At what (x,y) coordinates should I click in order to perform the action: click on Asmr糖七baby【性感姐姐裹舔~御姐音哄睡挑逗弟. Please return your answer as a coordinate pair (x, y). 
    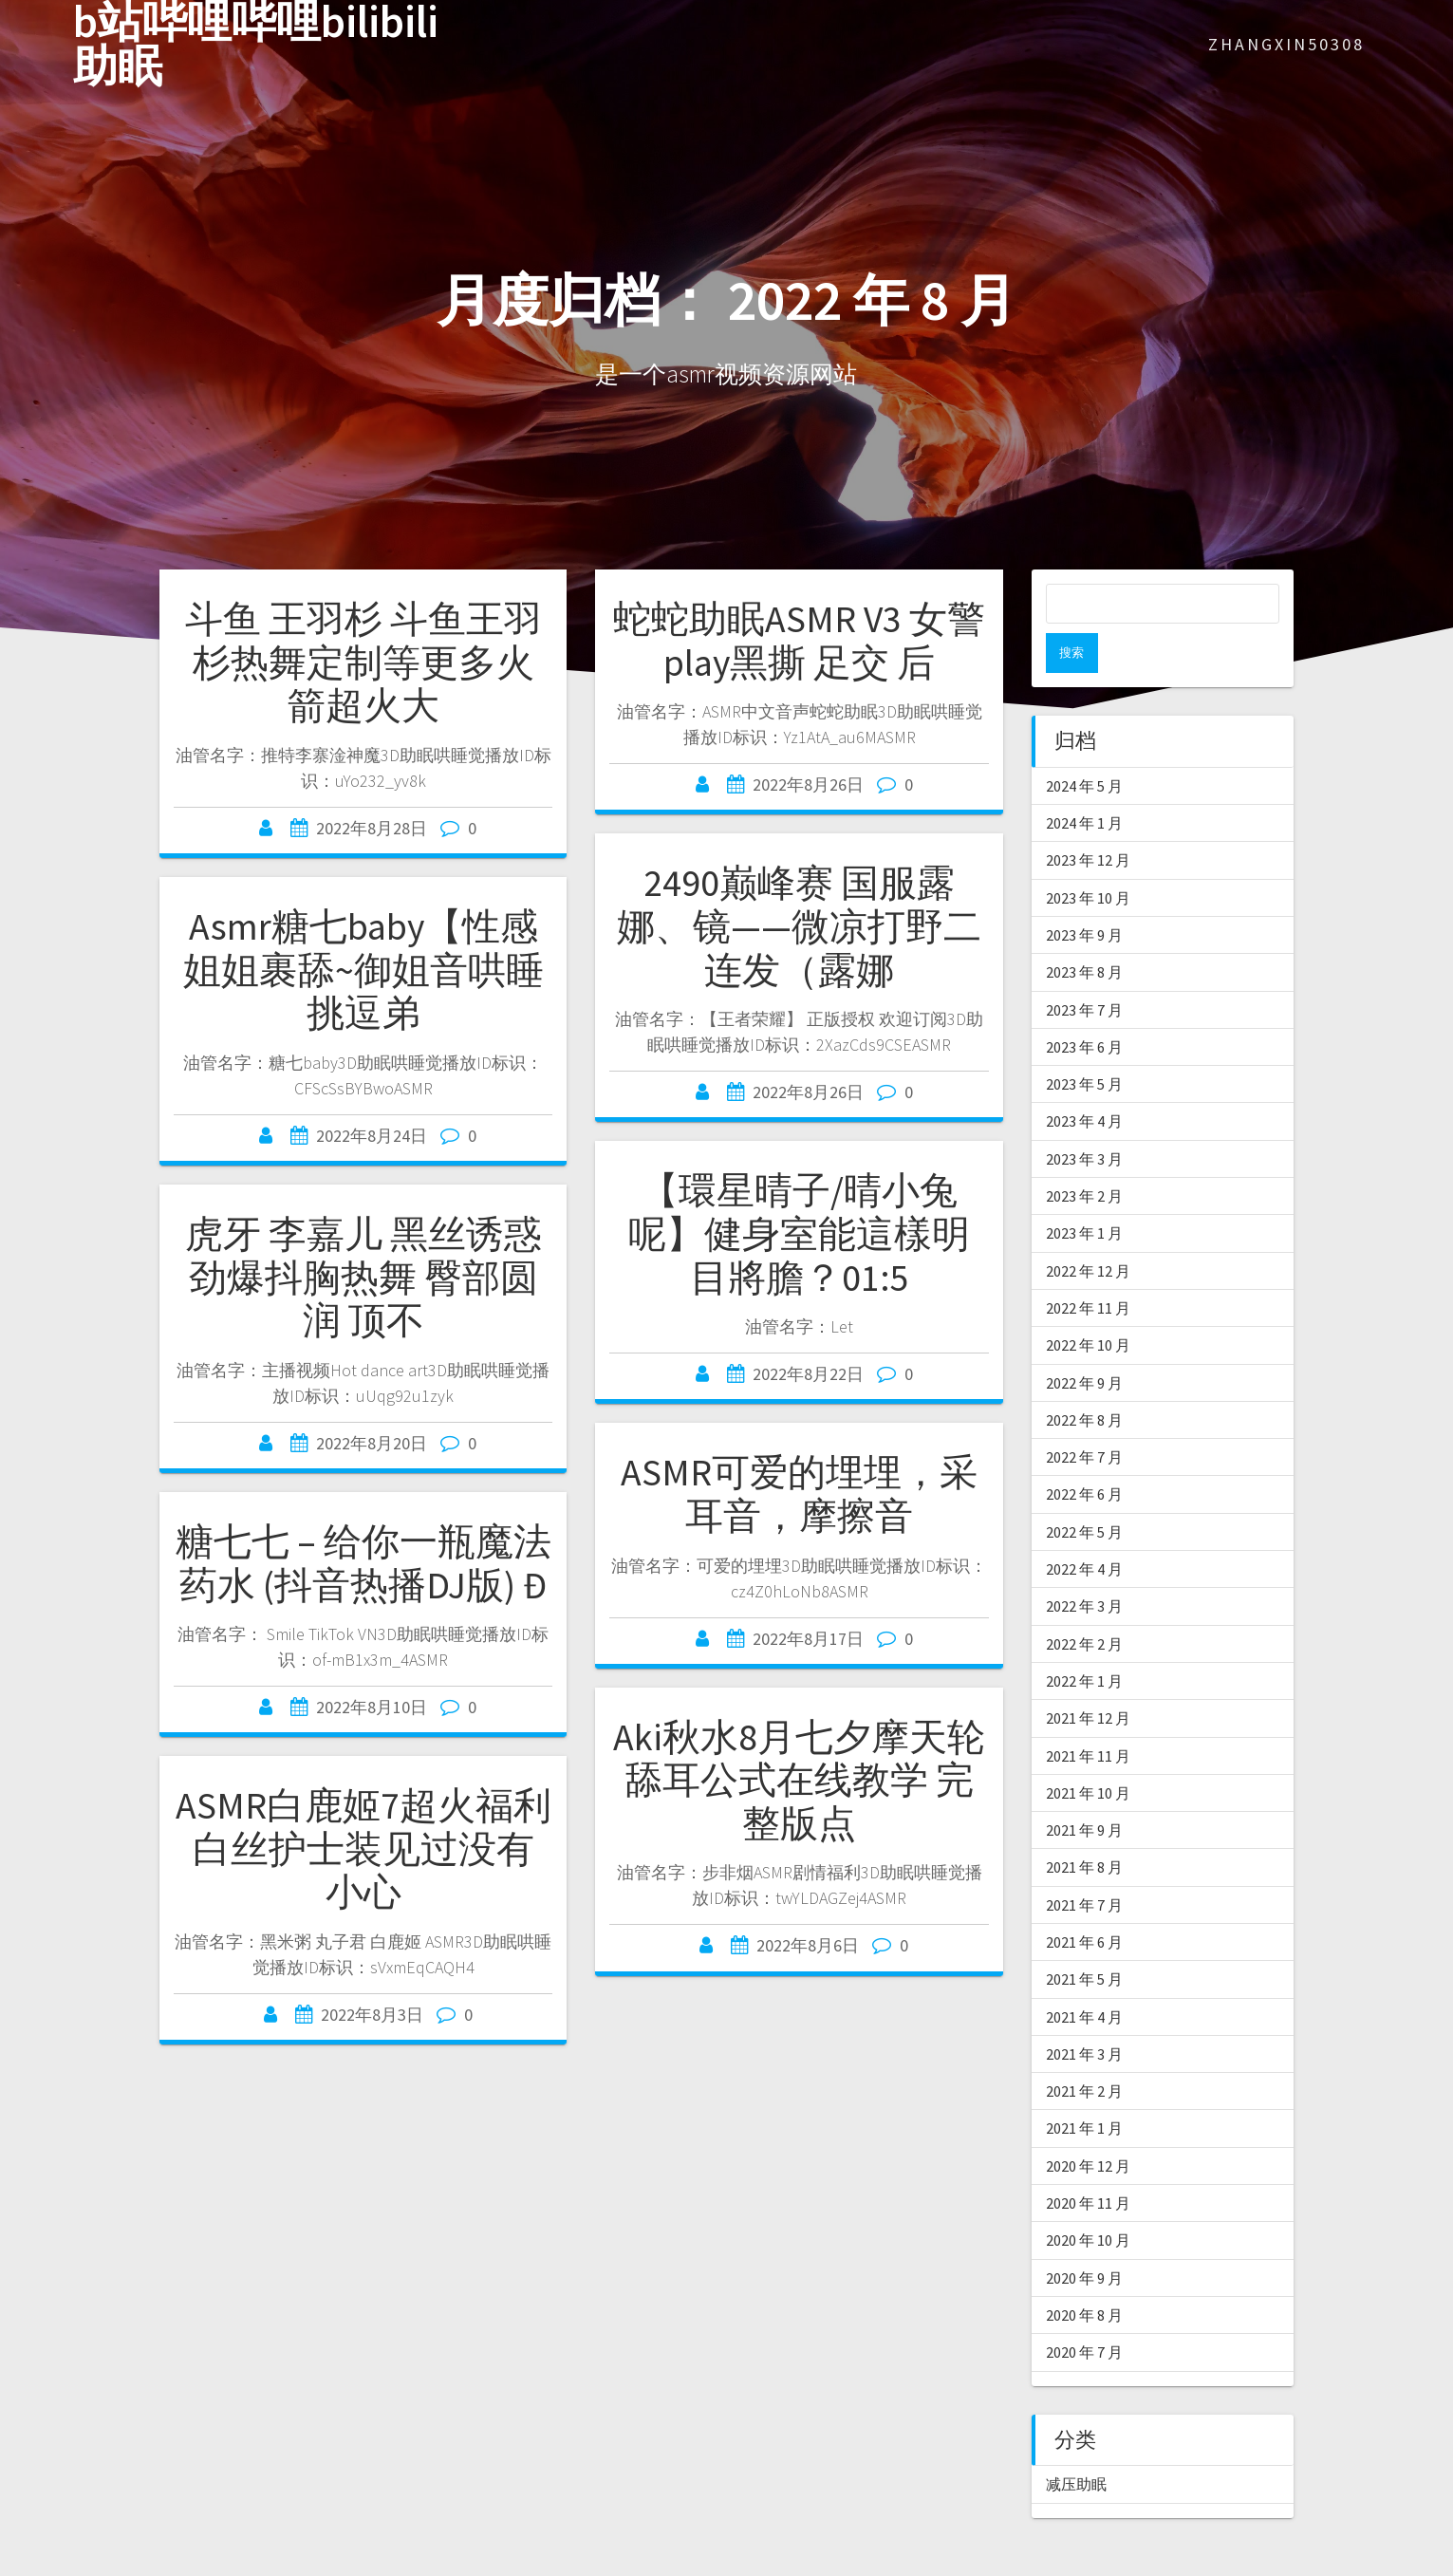
    Looking at the image, I should click on (363, 969).